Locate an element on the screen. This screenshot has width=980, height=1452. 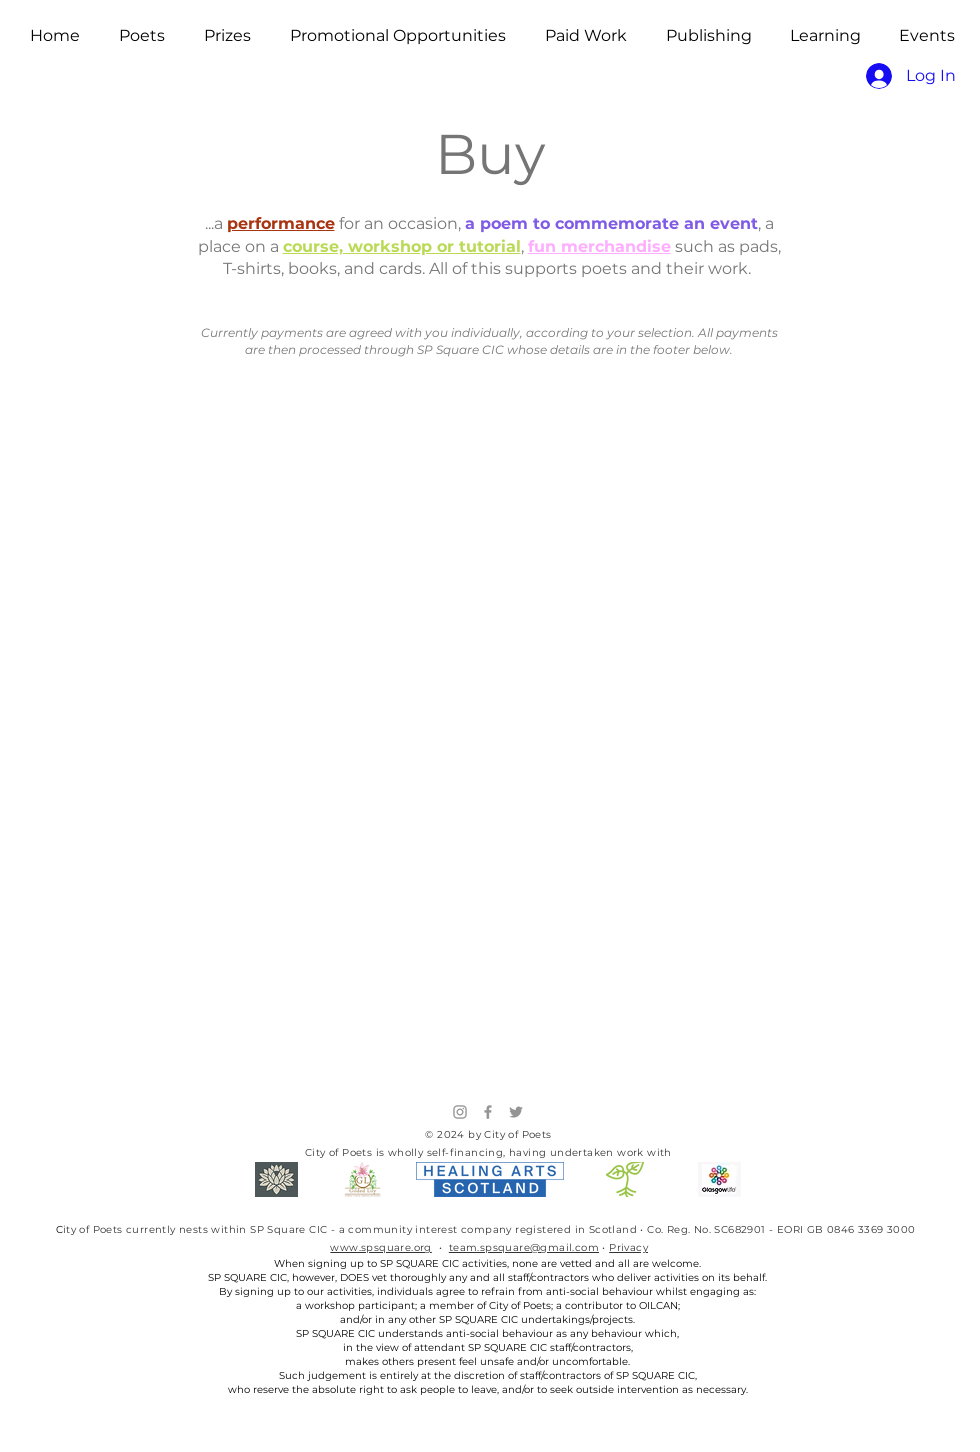
team.spsquare@gmail.com is located at coordinates (524, 1247).